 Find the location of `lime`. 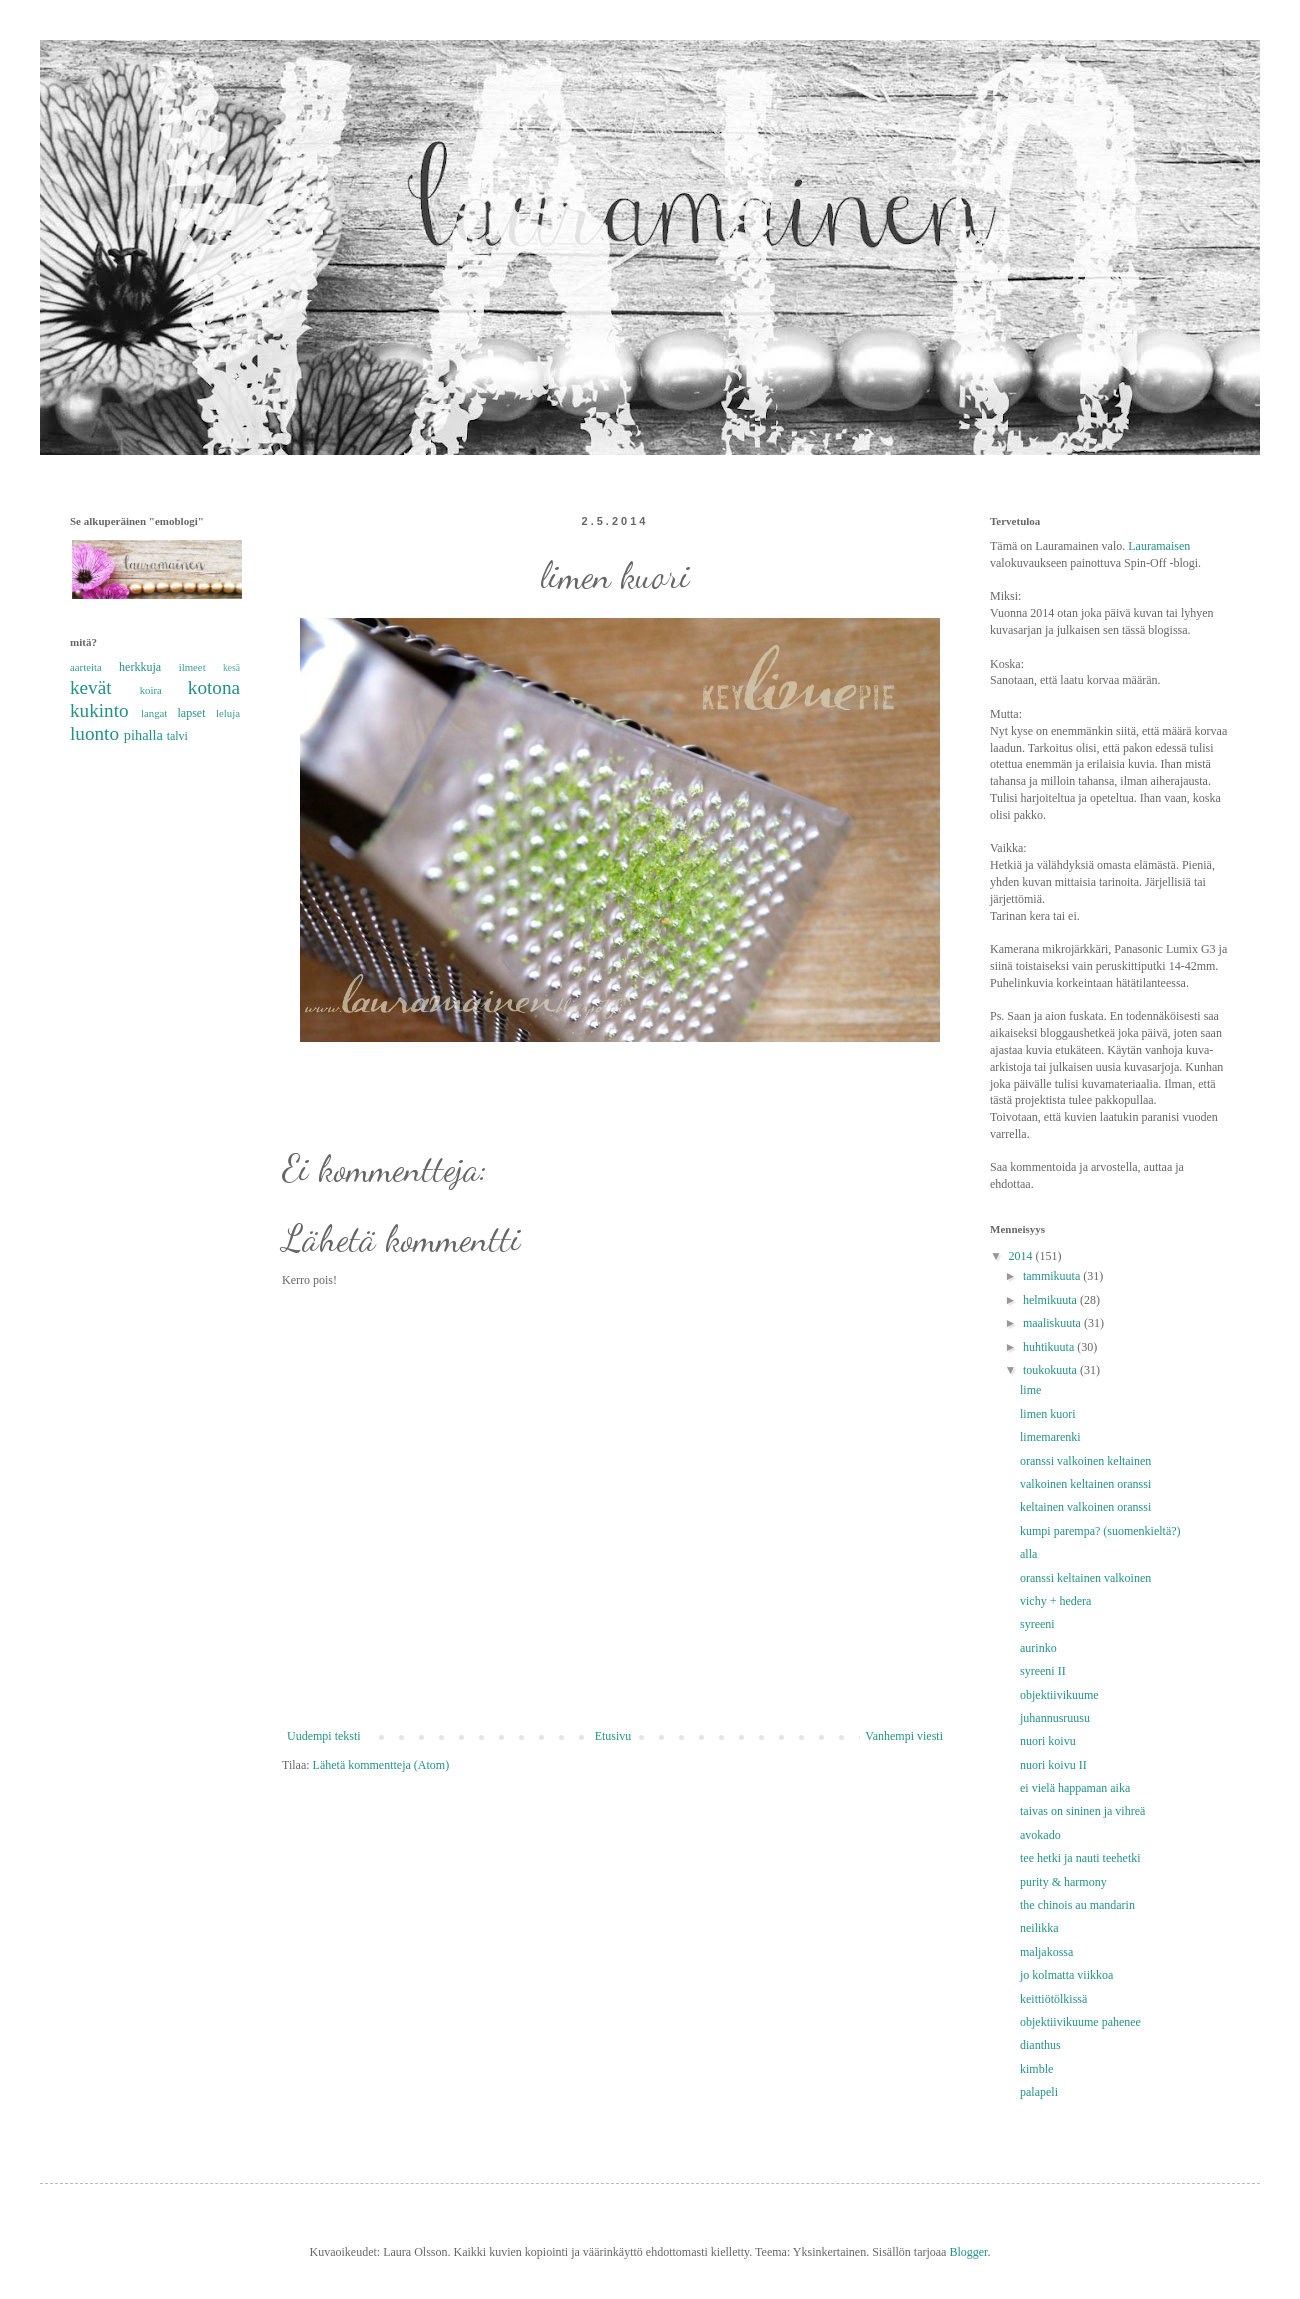

lime is located at coordinates (1030, 1390).